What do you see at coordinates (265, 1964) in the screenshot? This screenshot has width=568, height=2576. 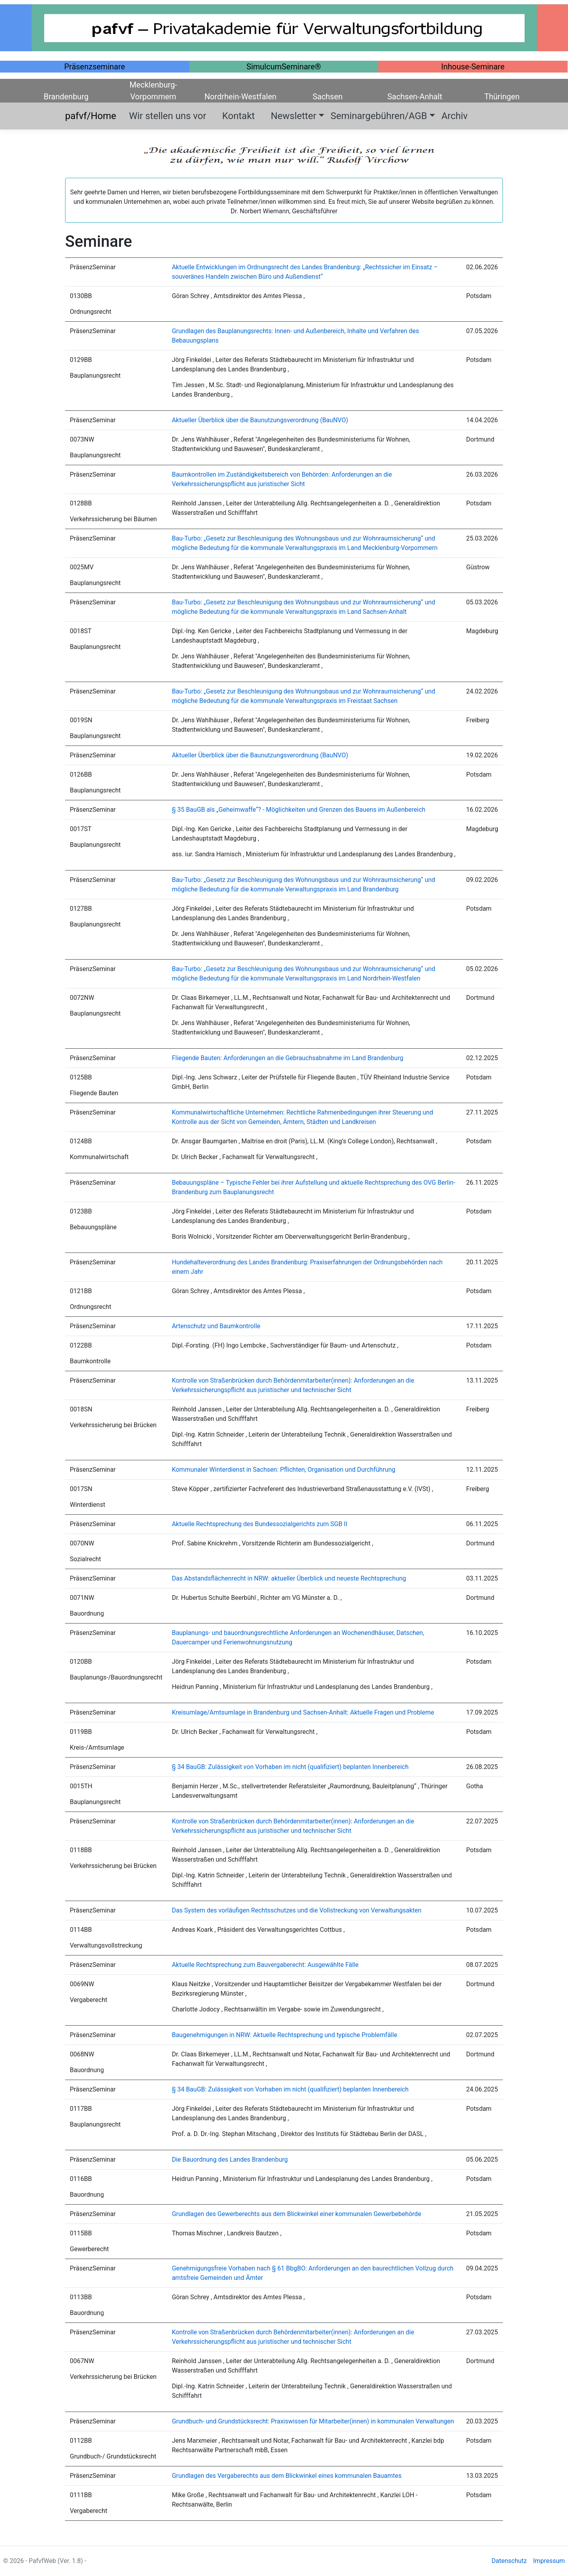 I see `Aktuelle Rechtsprechung zum Bauvergaberecht: Ausgewählte Fälle` at bounding box center [265, 1964].